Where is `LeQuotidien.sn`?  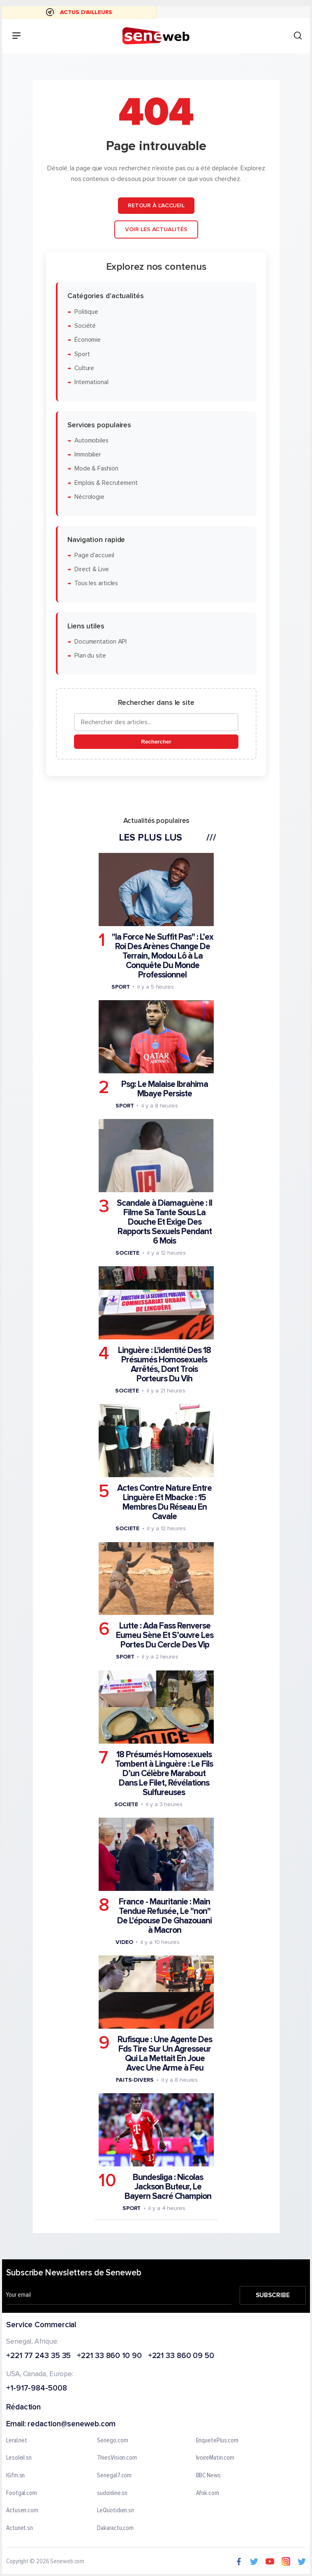 LeQuotidien.sn is located at coordinates (115, 2510).